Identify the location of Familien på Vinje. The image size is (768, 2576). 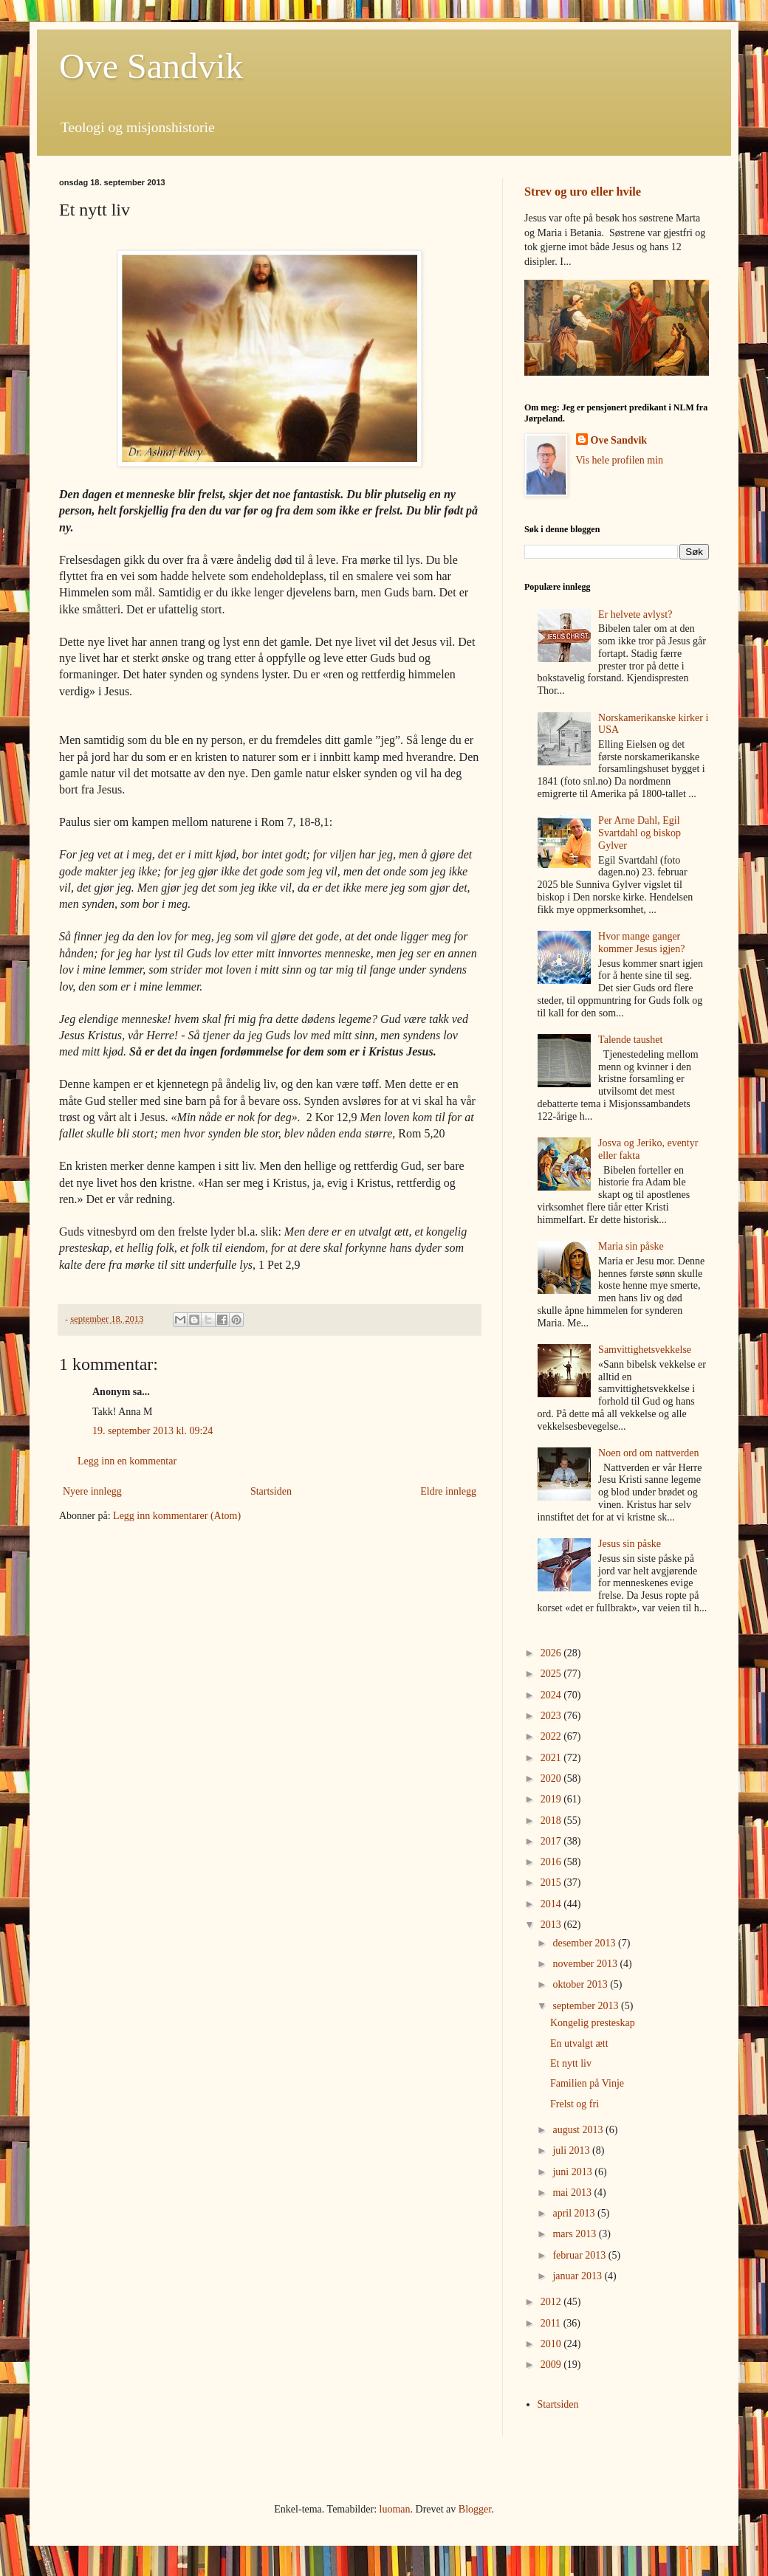
(587, 2083).